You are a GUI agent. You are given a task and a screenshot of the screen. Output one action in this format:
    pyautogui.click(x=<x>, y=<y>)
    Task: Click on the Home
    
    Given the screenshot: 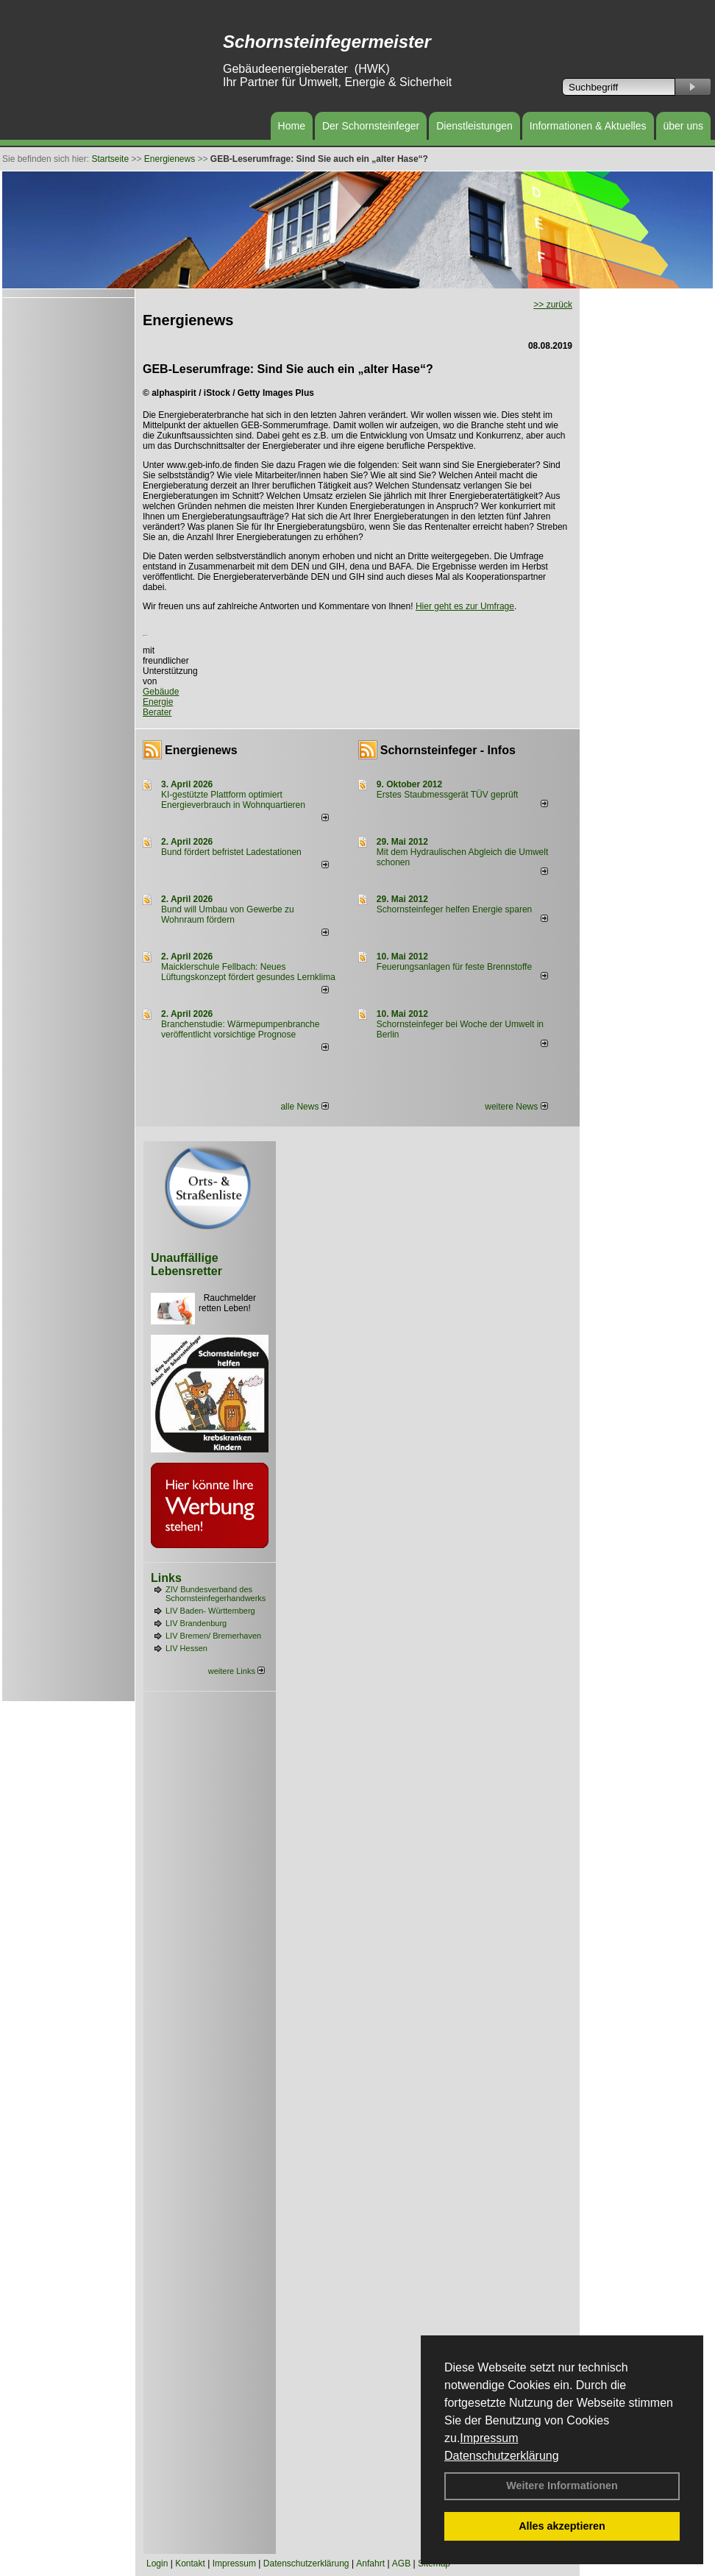 What is the action you would take?
    pyautogui.click(x=291, y=126)
    